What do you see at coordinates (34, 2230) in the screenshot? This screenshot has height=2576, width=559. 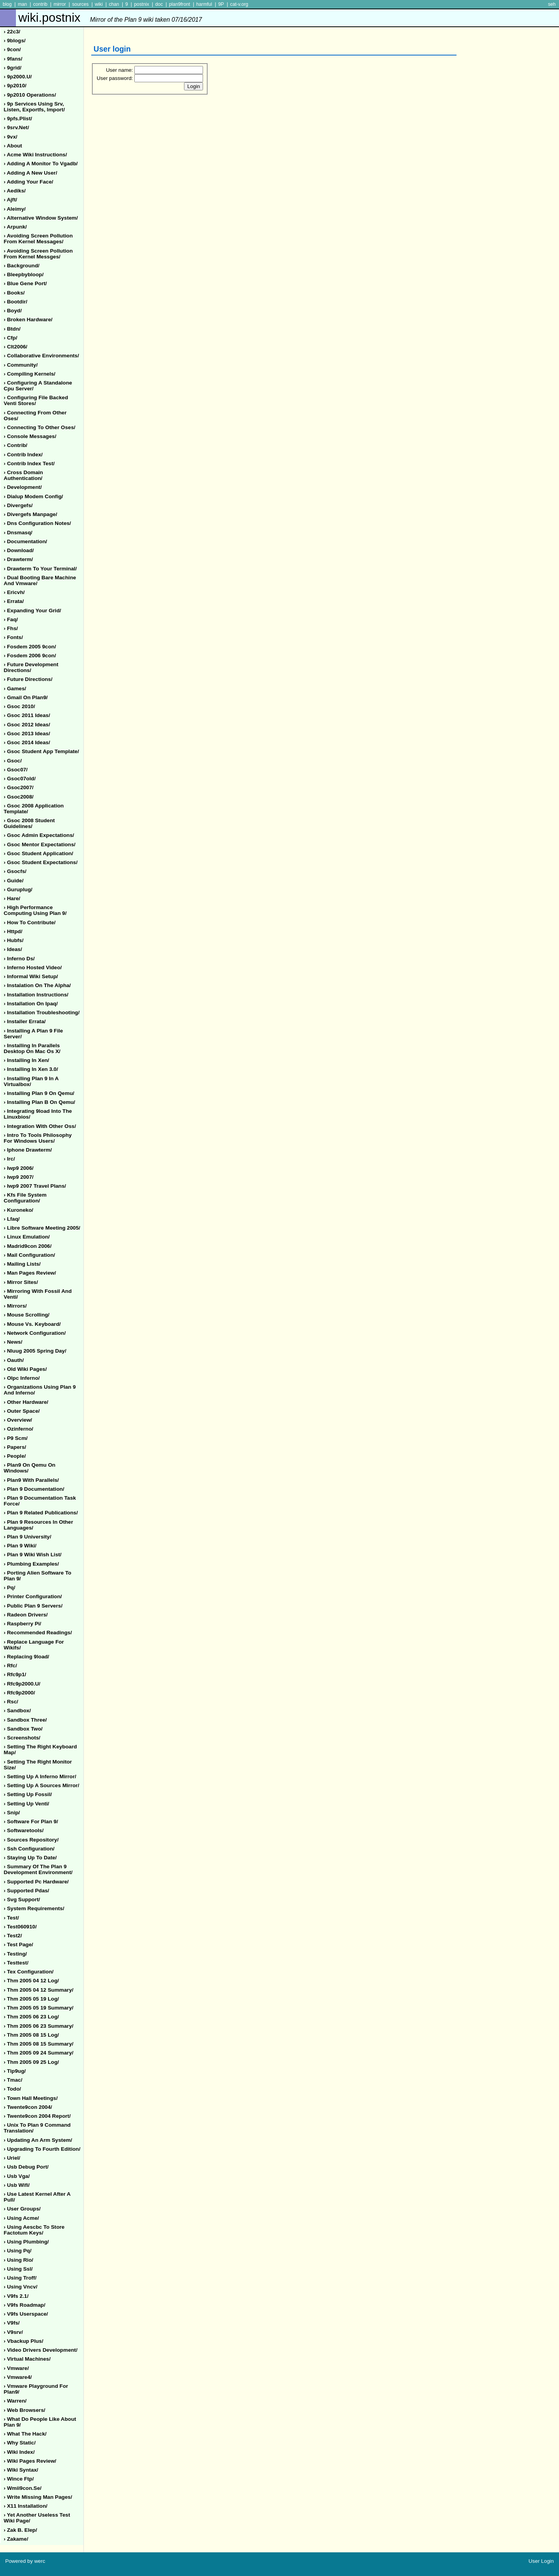 I see `› using aescbc to store factotum keys/` at bounding box center [34, 2230].